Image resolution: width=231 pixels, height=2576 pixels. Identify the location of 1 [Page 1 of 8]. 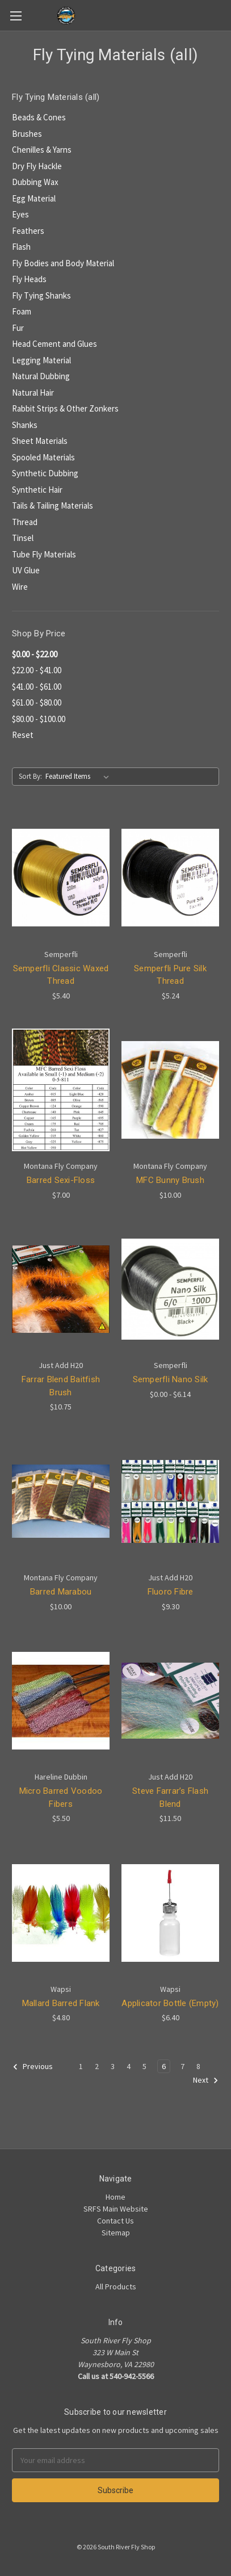
(81, 2066).